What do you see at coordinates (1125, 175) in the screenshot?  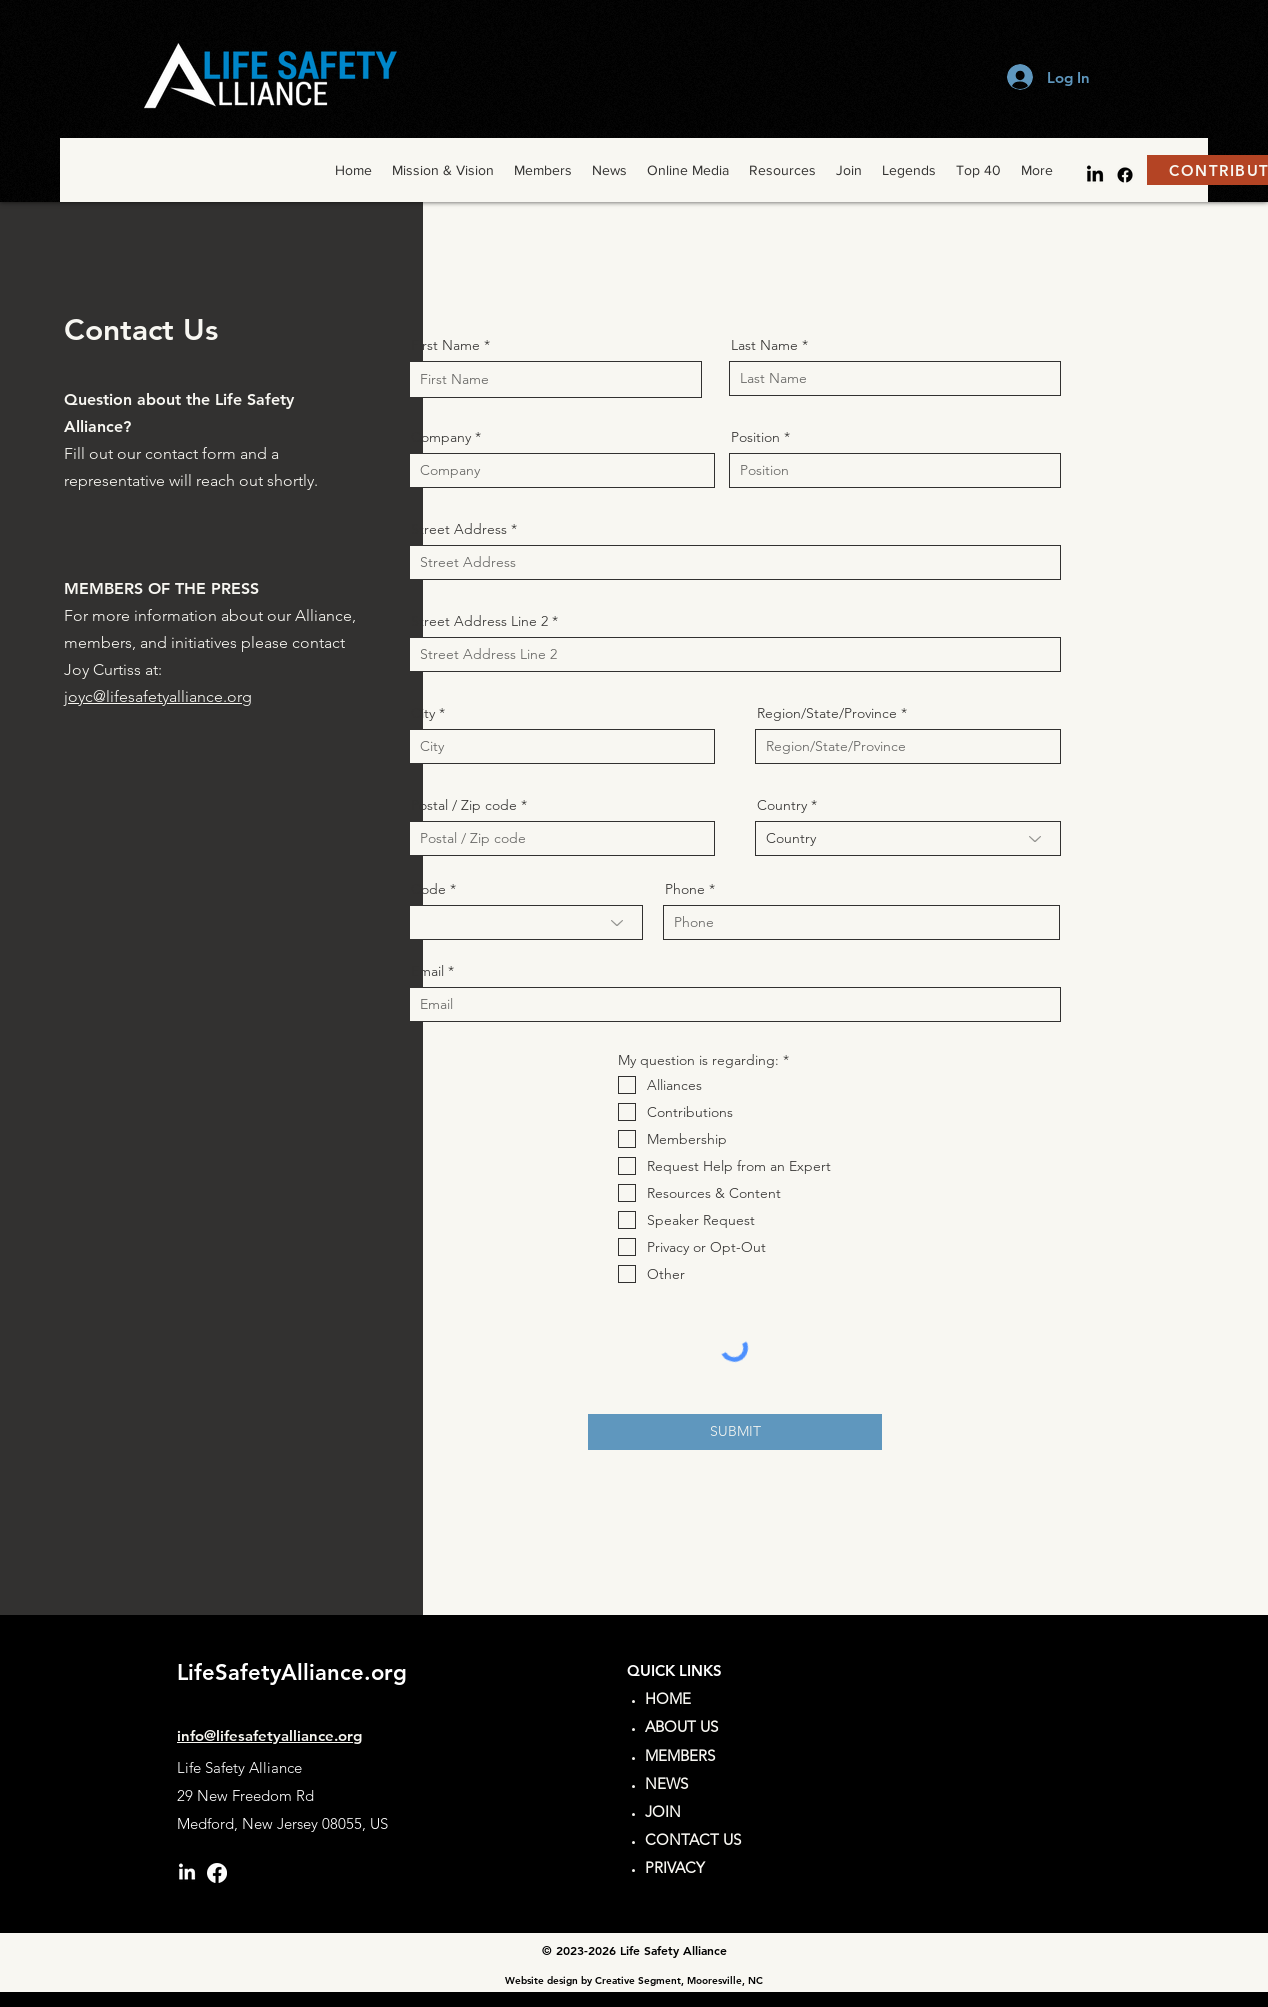 I see `[facebook]` at bounding box center [1125, 175].